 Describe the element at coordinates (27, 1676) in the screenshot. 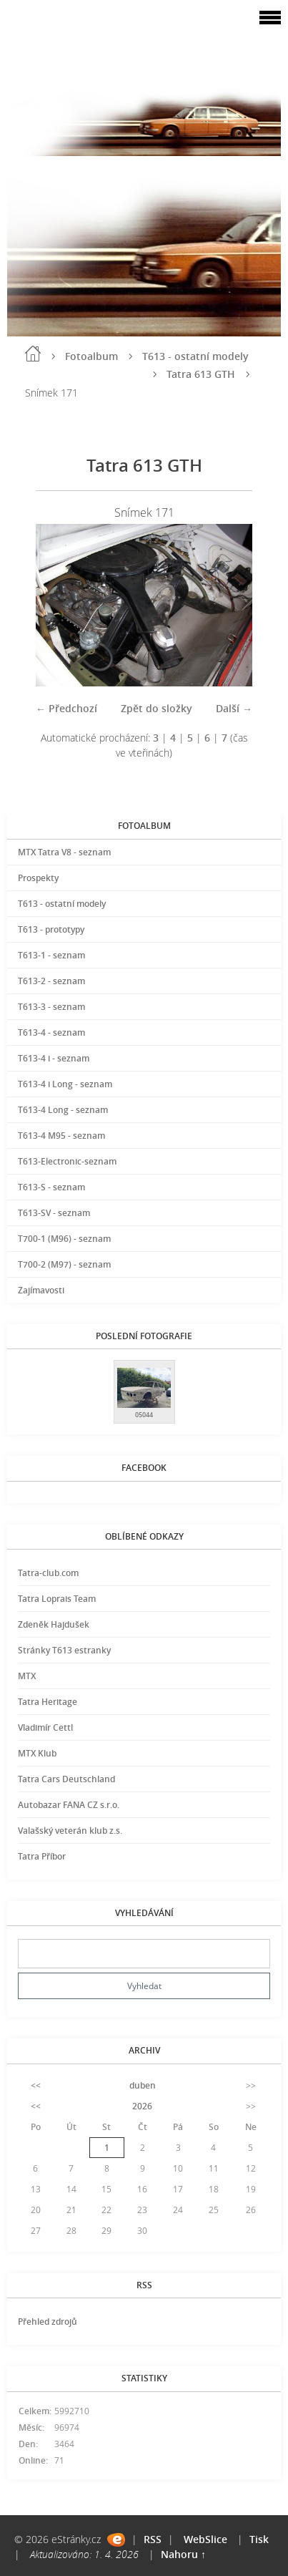

I see `MTX` at that location.